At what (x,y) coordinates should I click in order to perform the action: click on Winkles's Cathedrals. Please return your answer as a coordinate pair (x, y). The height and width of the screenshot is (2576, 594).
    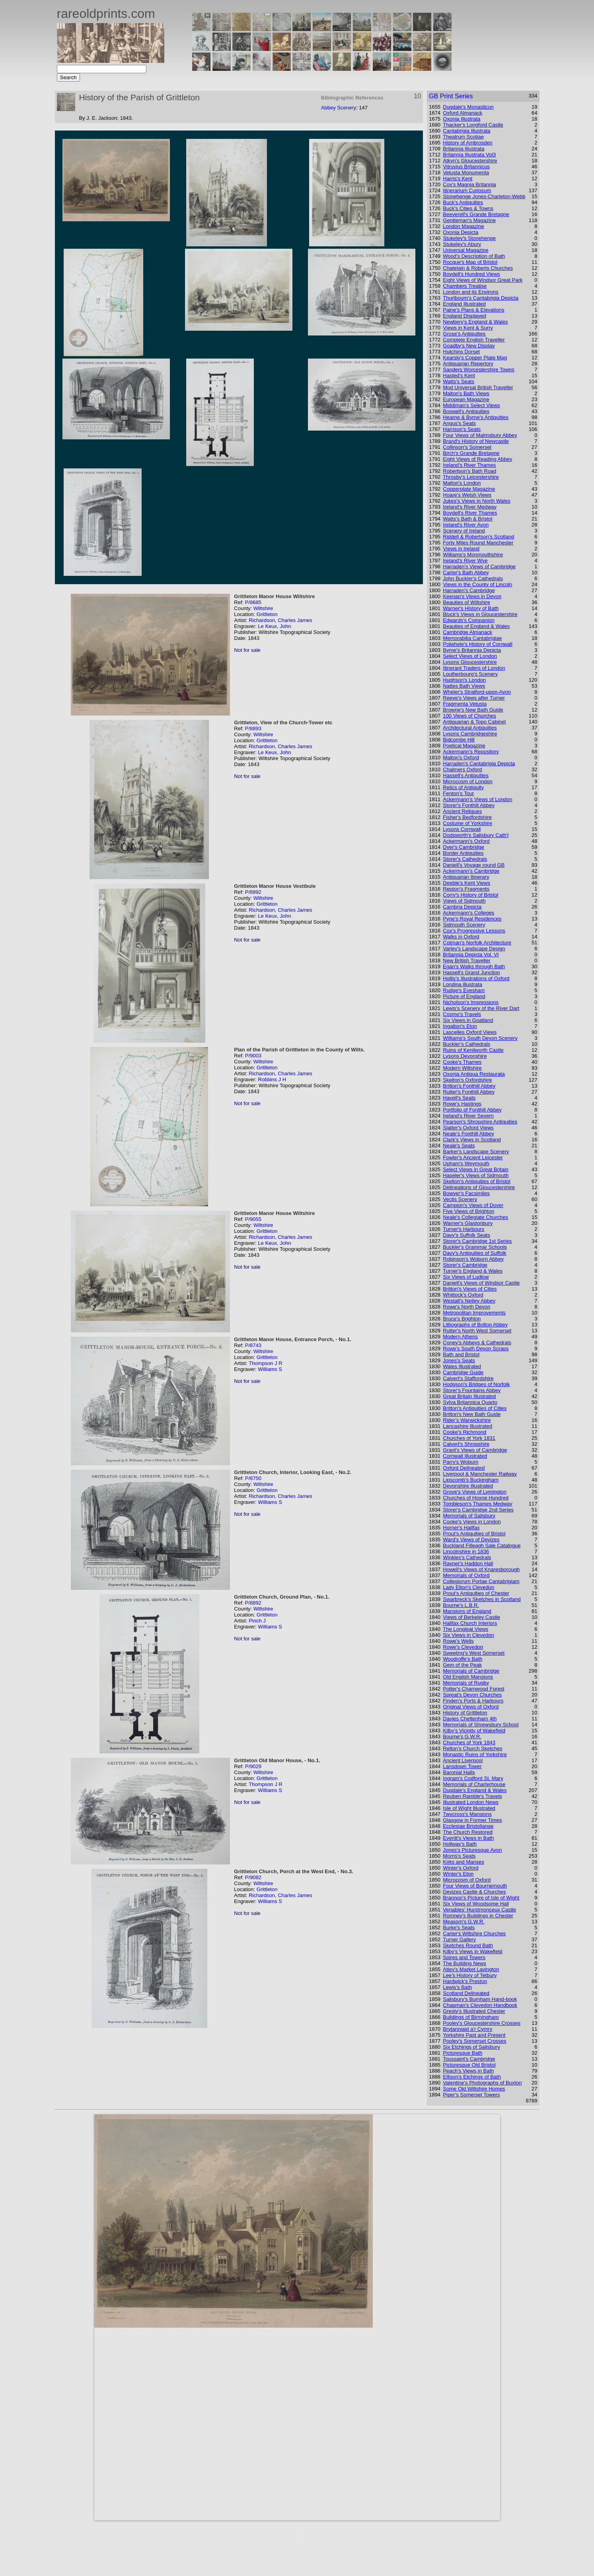
    Looking at the image, I should click on (467, 1557).